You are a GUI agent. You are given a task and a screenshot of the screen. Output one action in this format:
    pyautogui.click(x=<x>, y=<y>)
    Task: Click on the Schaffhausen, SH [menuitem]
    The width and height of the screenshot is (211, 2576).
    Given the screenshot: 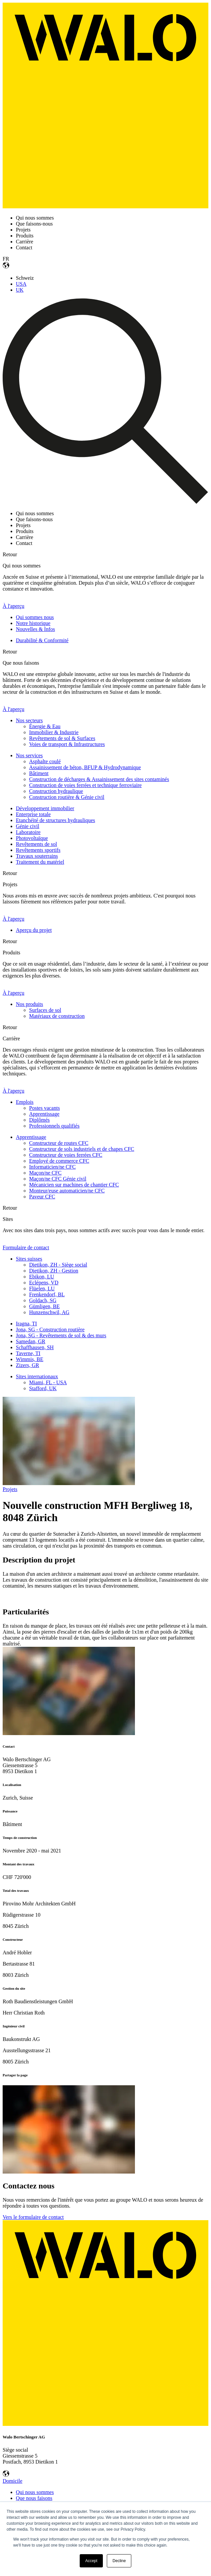 What is the action you would take?
    pyautogui.click(x=35, y=1347)
    